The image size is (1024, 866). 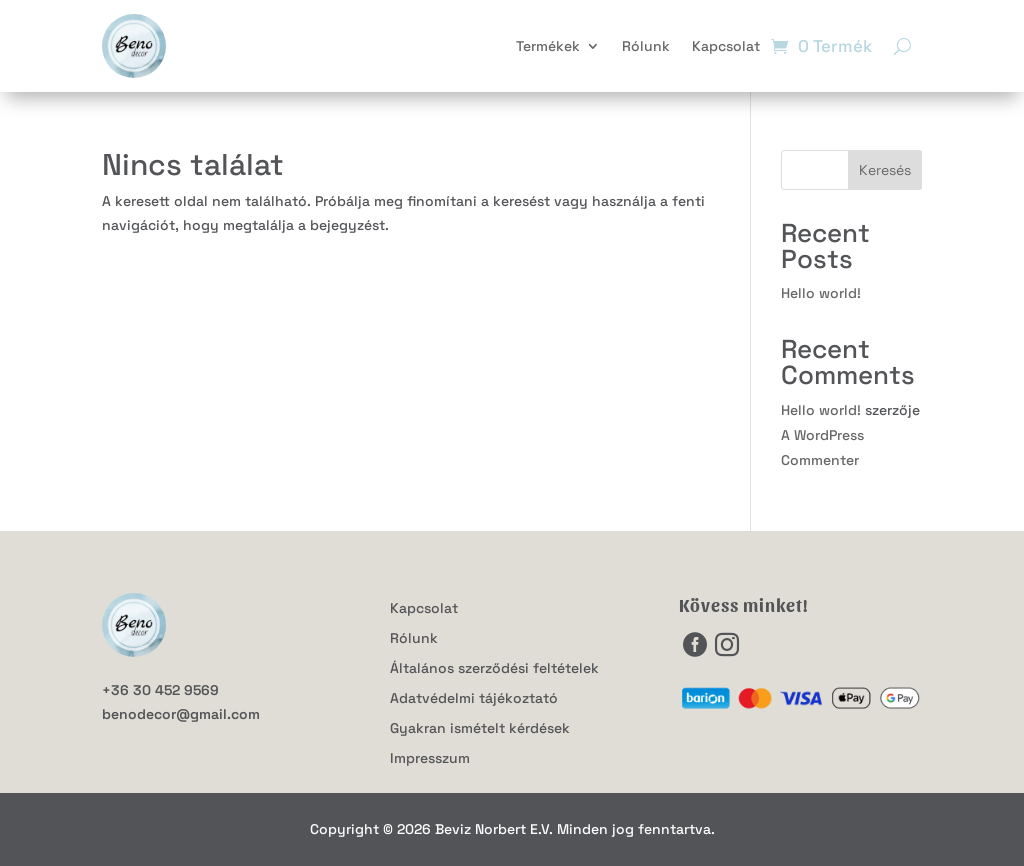 I want to click on Keresés, so click(x=885, y=170).